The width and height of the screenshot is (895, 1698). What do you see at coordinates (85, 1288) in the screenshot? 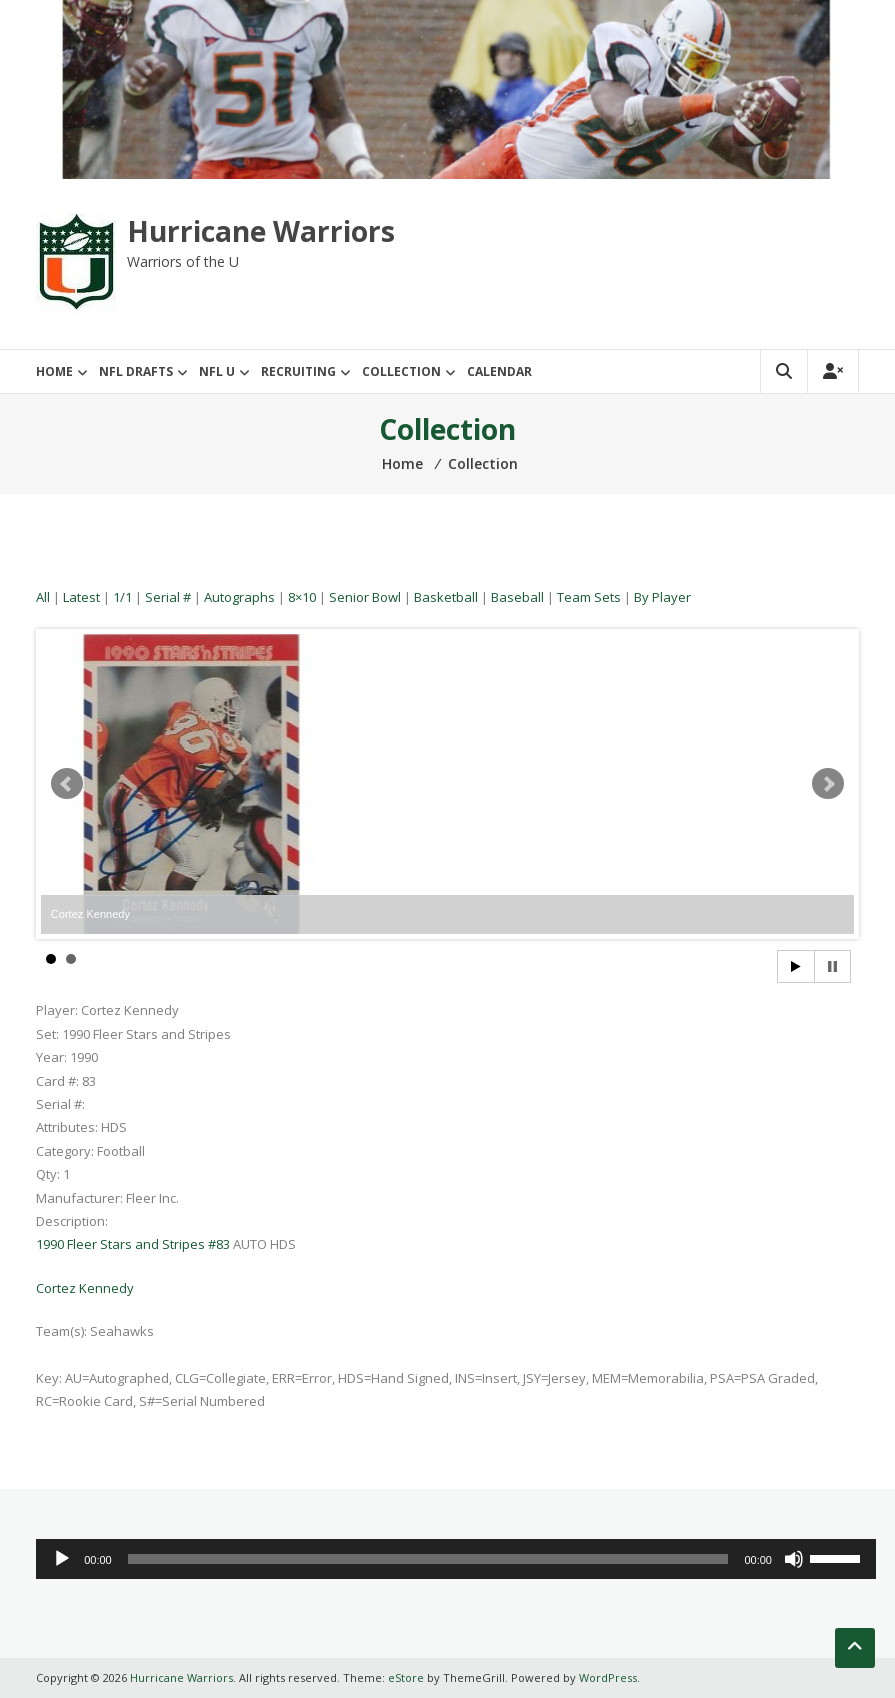
I see `Cortez Kennedy` at bounding box center [85, 1288].